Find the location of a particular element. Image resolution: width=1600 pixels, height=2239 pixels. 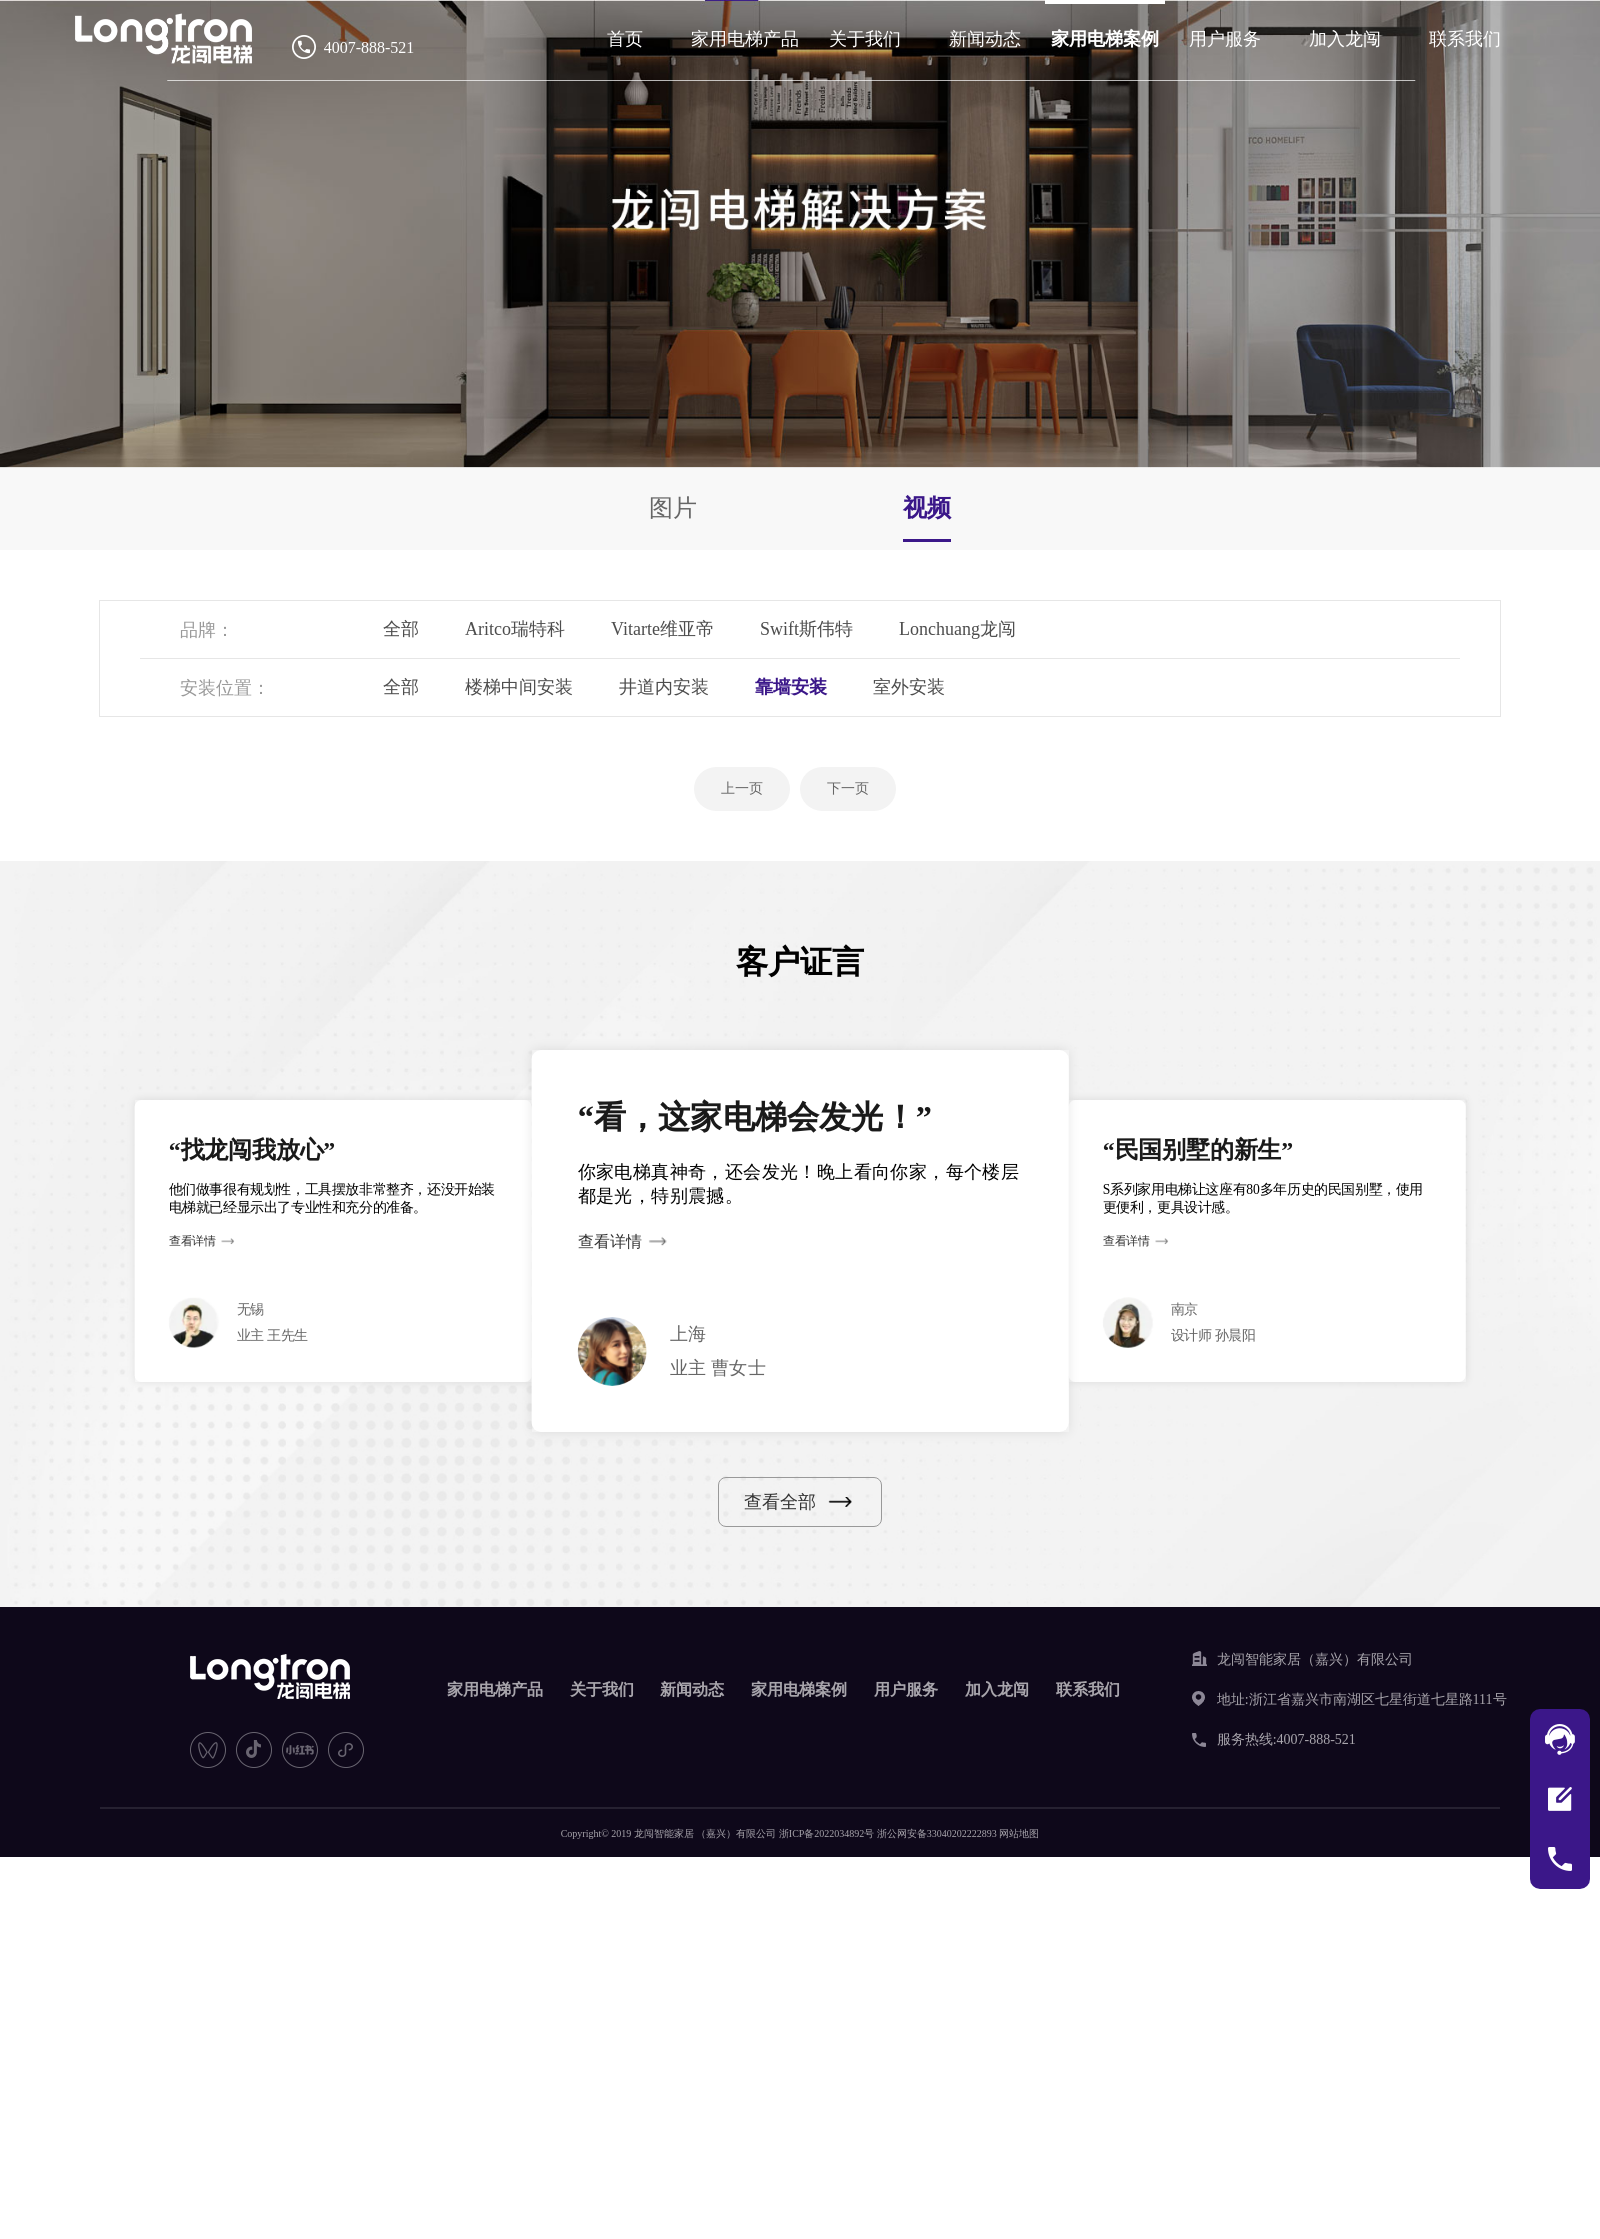

井道内安装 is located at coordinates (664, 687).